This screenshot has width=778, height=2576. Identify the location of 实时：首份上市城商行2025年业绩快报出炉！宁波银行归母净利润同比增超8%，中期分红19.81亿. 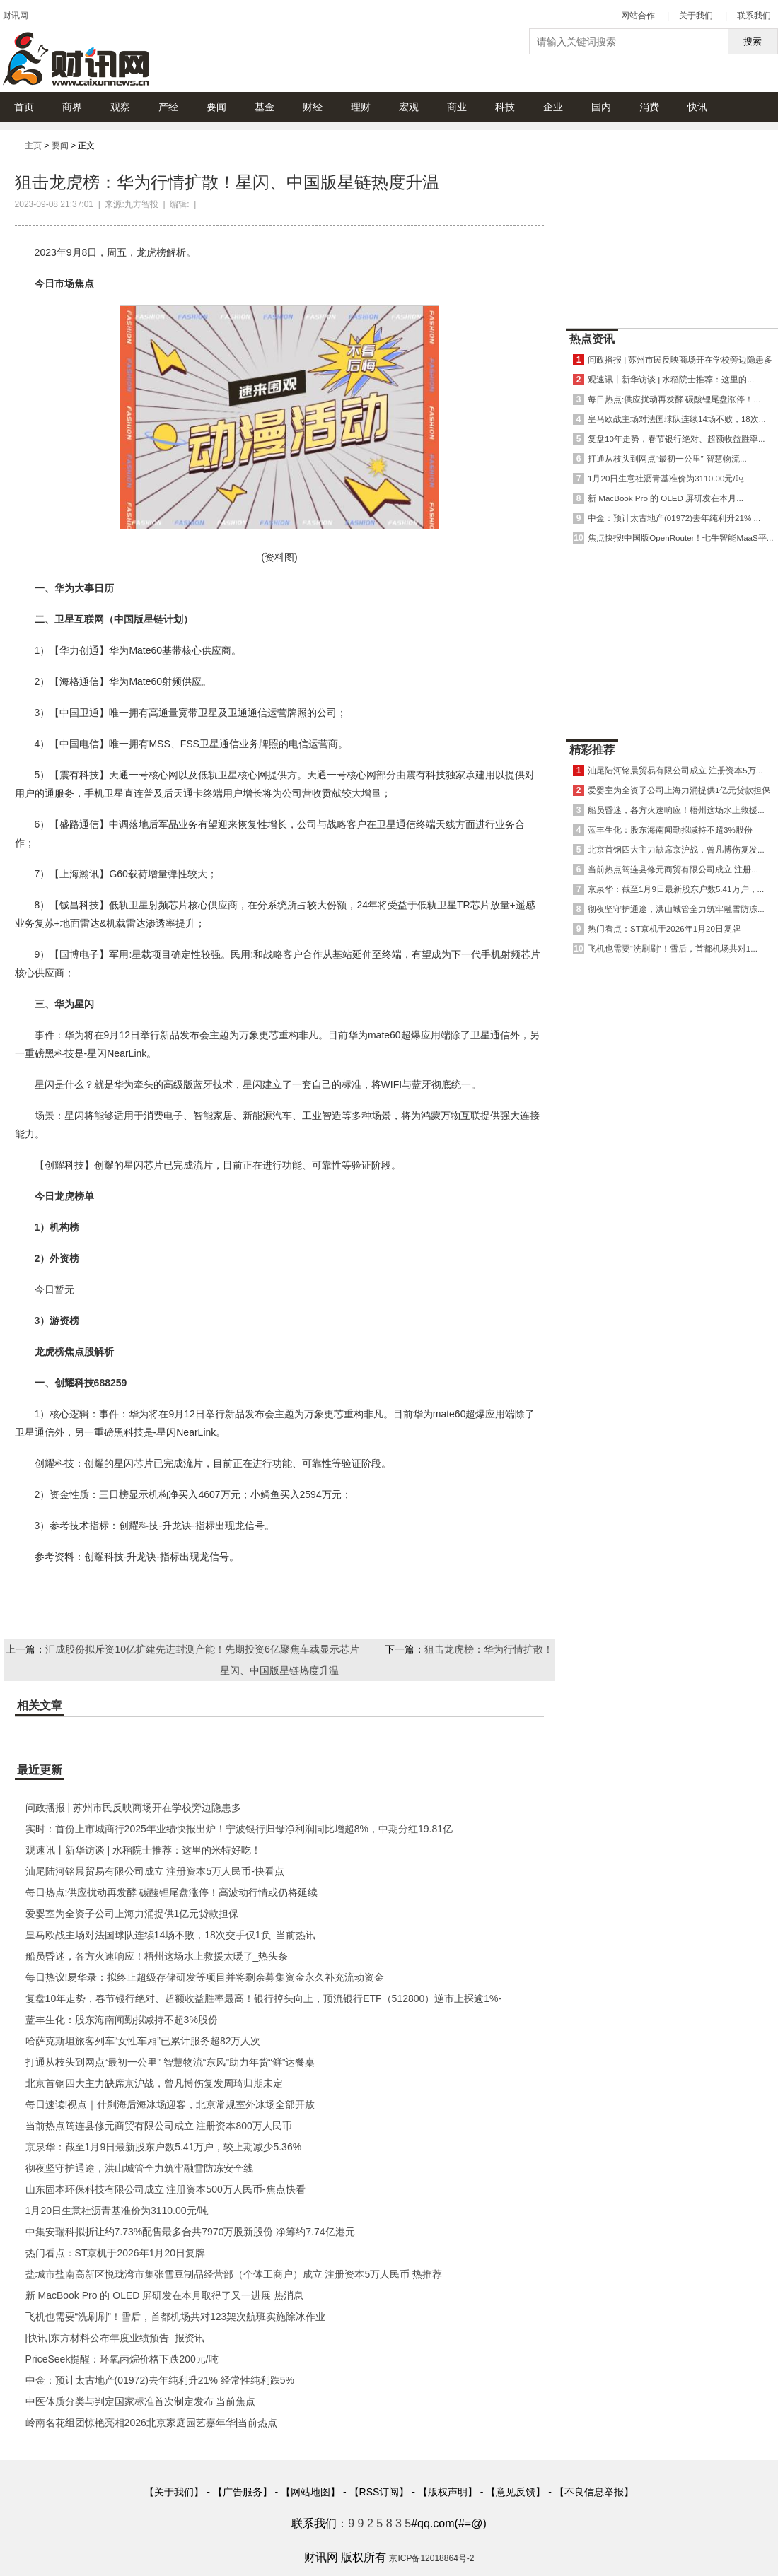
(239, 1828).